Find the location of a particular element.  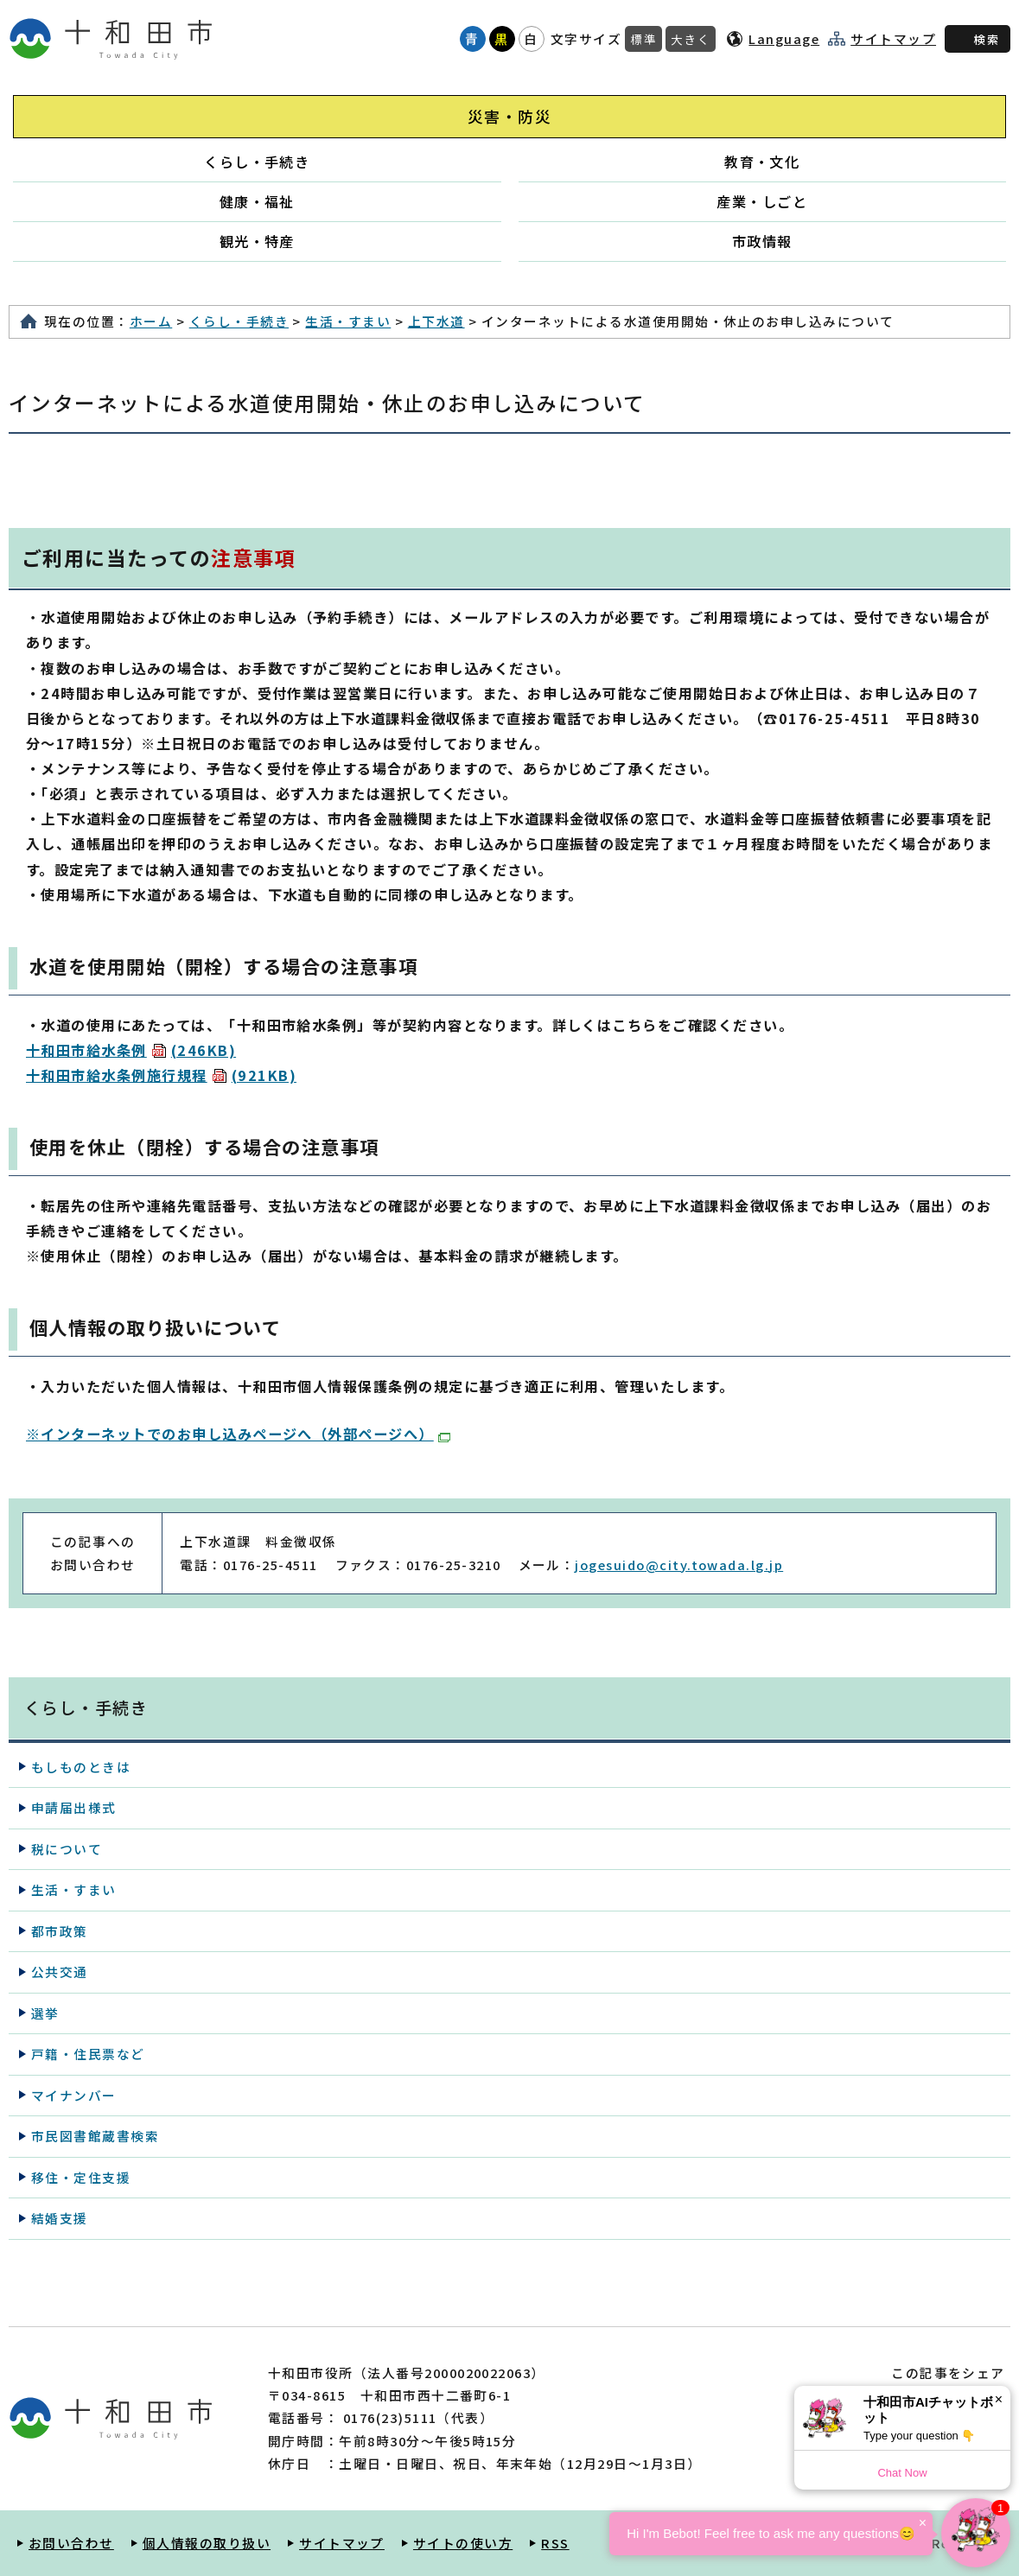

教育・文化 is located at coordinates (761, 161).